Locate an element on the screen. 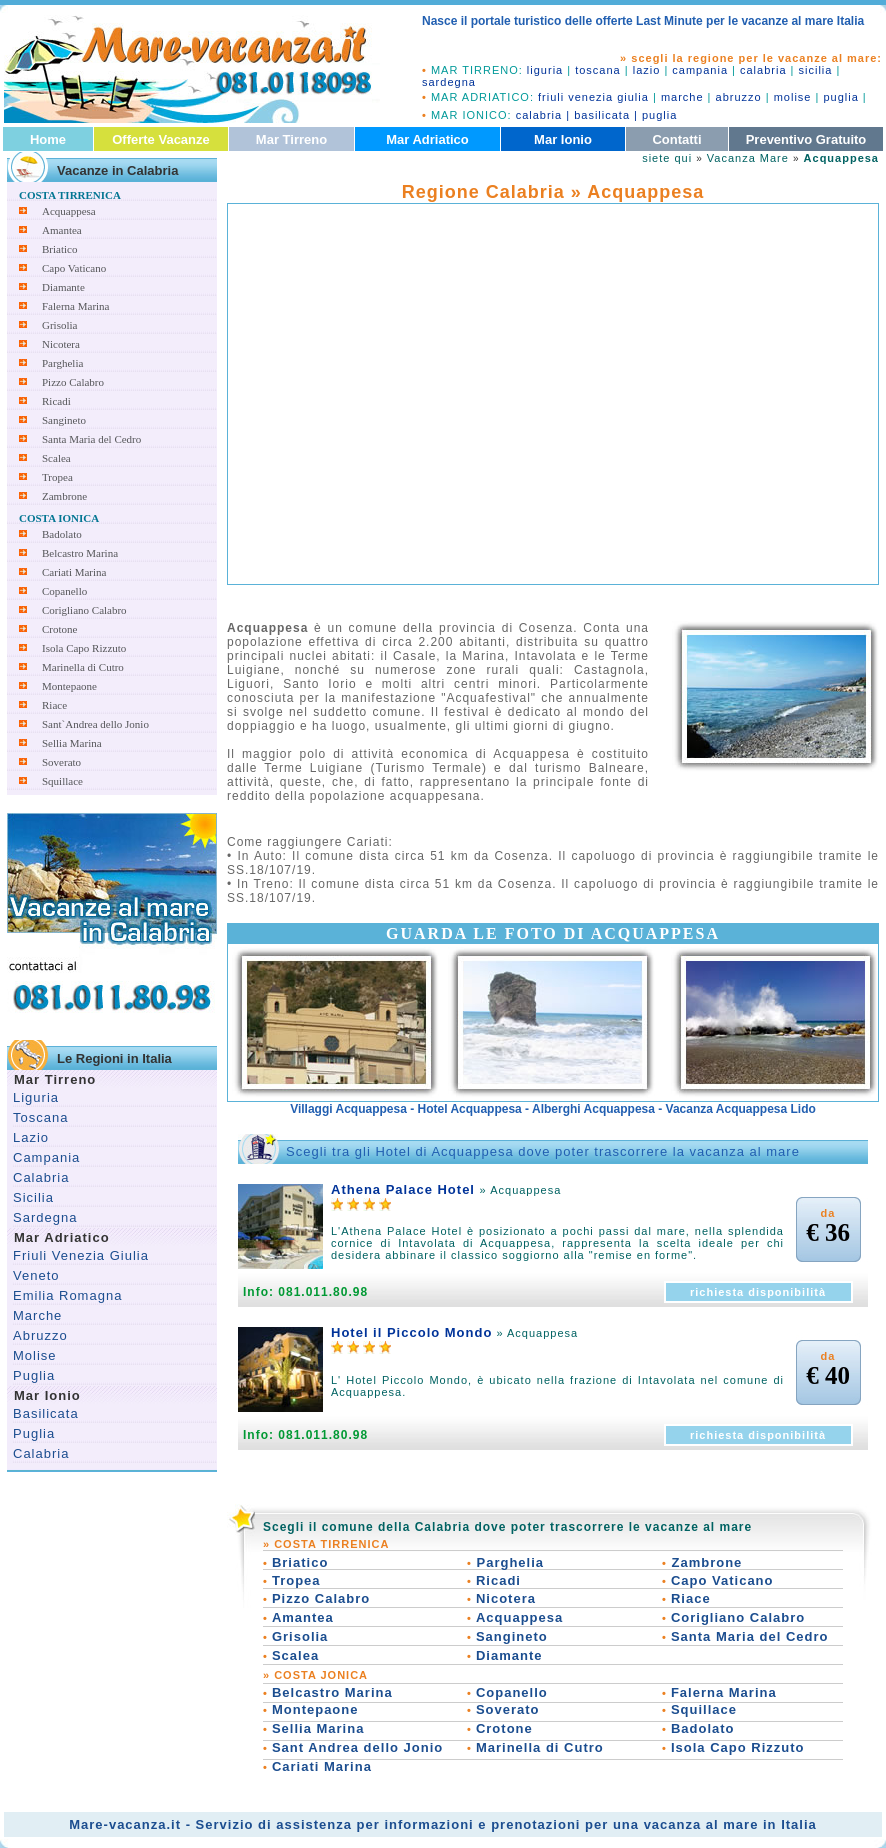  Montepaone is located at coordinates (69, 686).